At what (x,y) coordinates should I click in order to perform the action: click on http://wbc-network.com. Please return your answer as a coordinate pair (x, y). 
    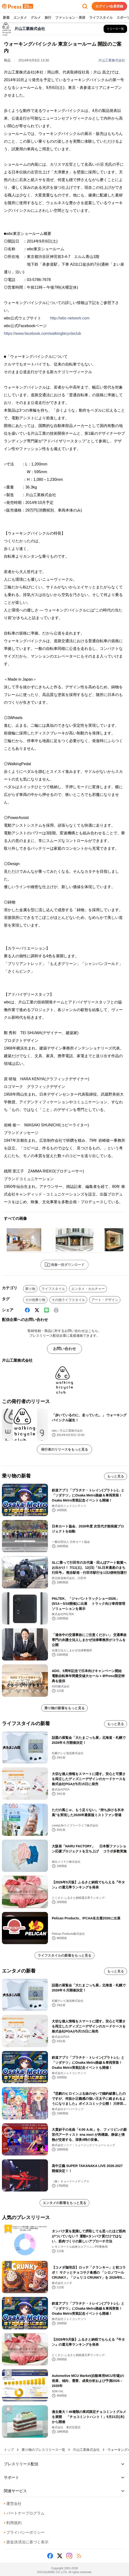
    Looking at the image, I should click on (70, 318).